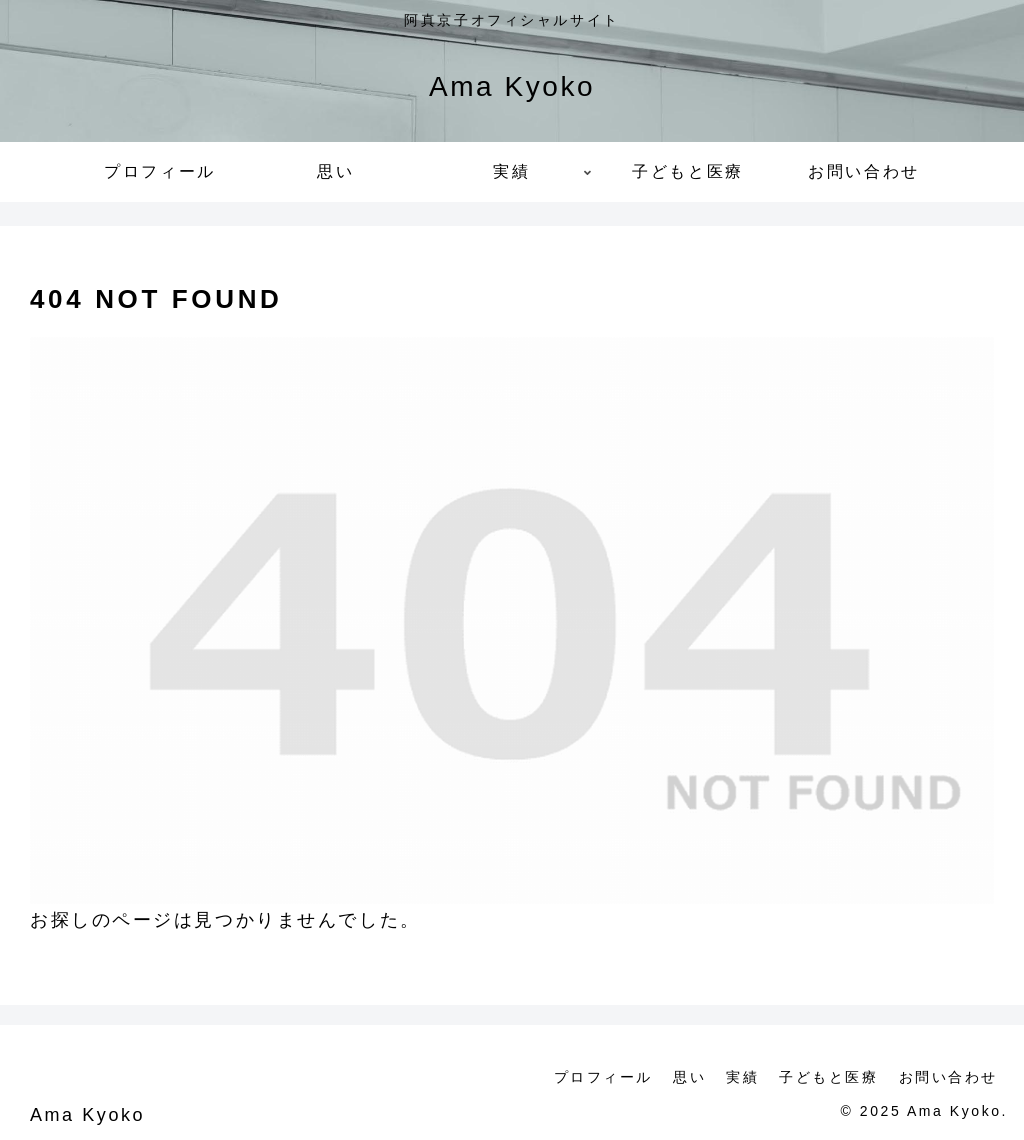 The image size is (1024, 1140). What do you see at coordinates (742, 1077) in the screenshot?
I see `実績` at bounding box center [742, 1077].